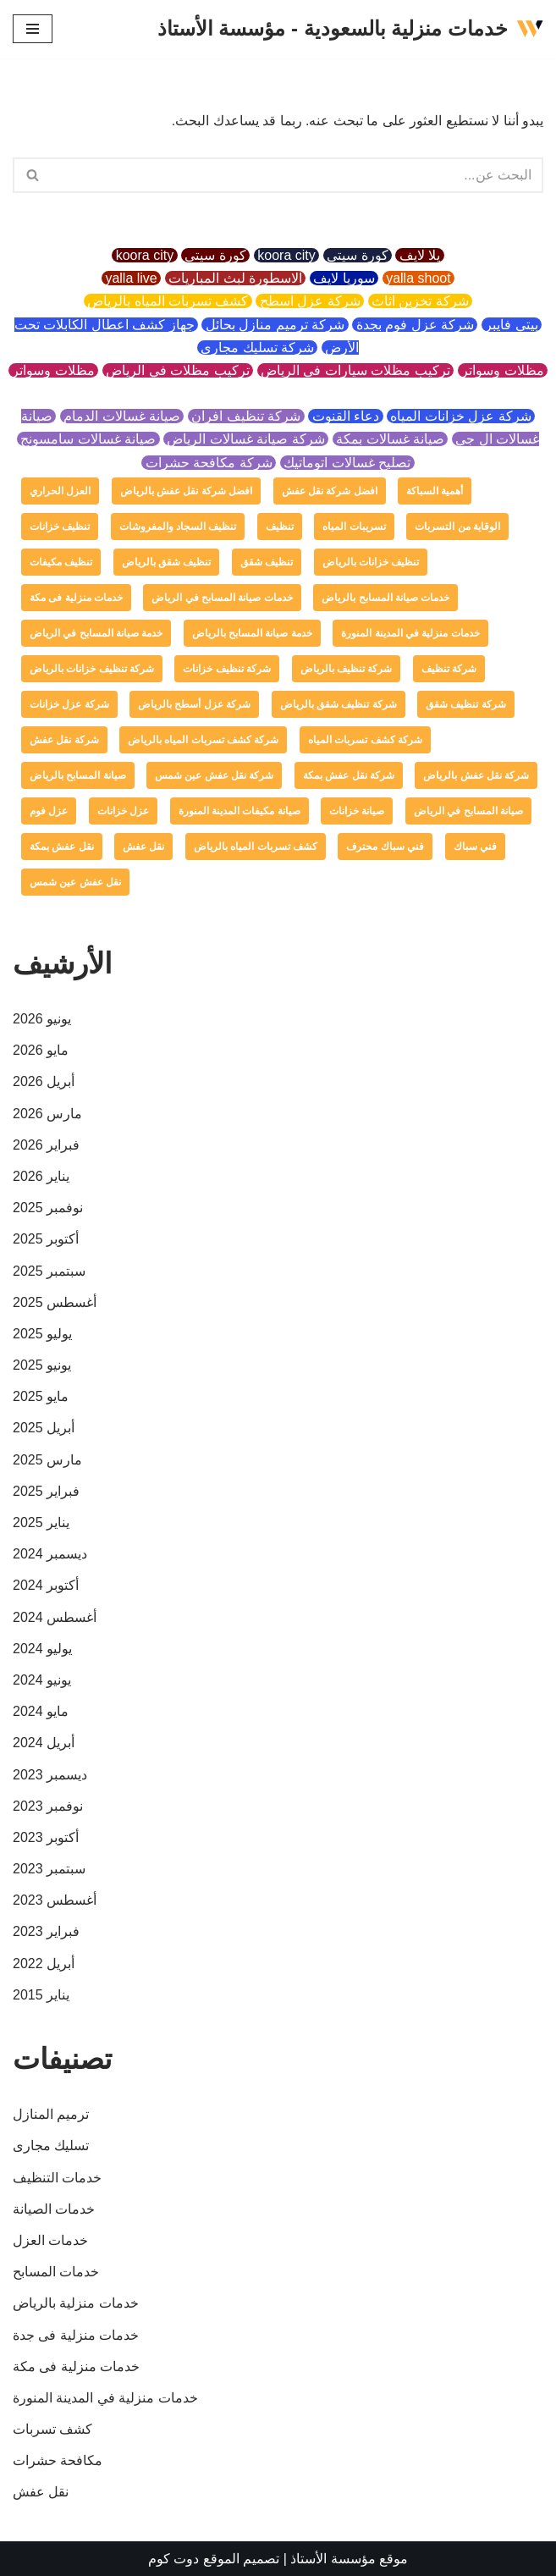 This screenshot has height=2576, width=556. What do you see at coordinates (43, 1742) in the screenshot?
I see `أبريل 2024` at bounding box center [43, 1742].